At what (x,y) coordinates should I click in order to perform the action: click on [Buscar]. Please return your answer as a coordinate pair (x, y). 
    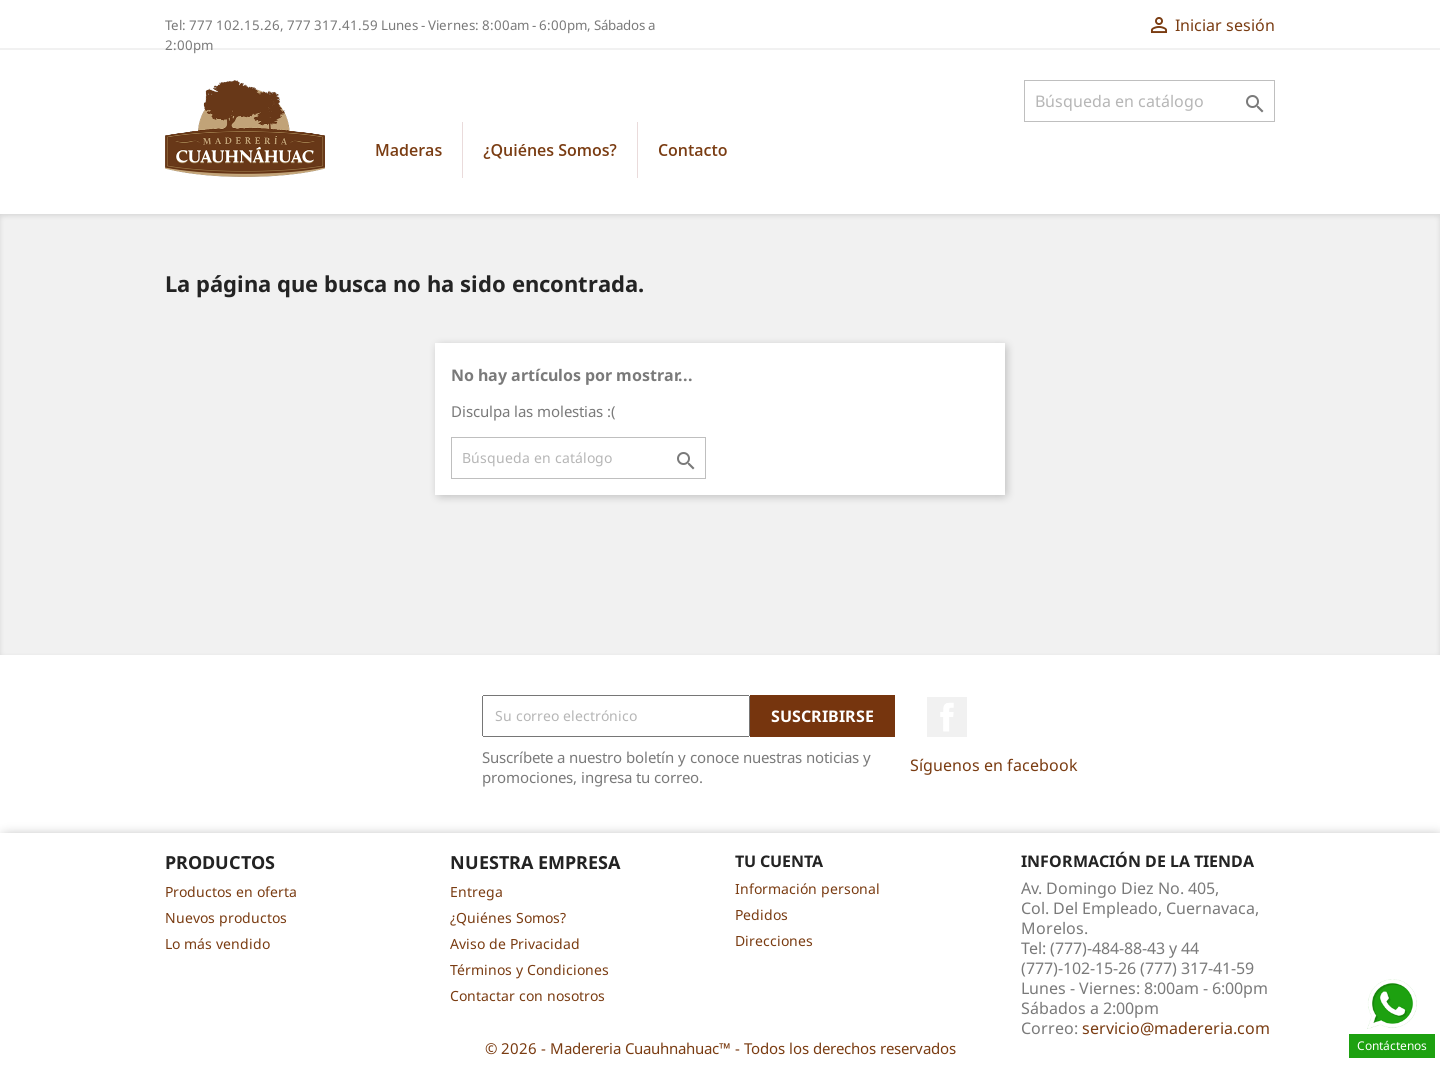
    Looking at the image, I should click on (1149, 101).